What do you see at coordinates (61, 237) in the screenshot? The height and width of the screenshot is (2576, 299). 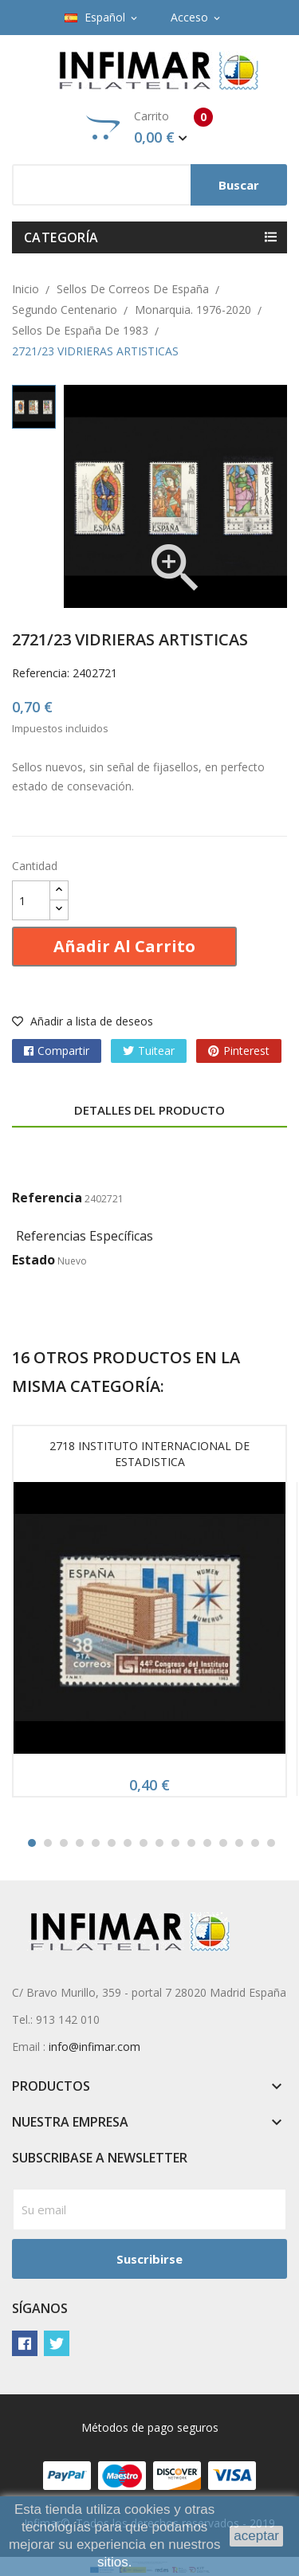 I see `Categoría` at bounding box center [61, 237].